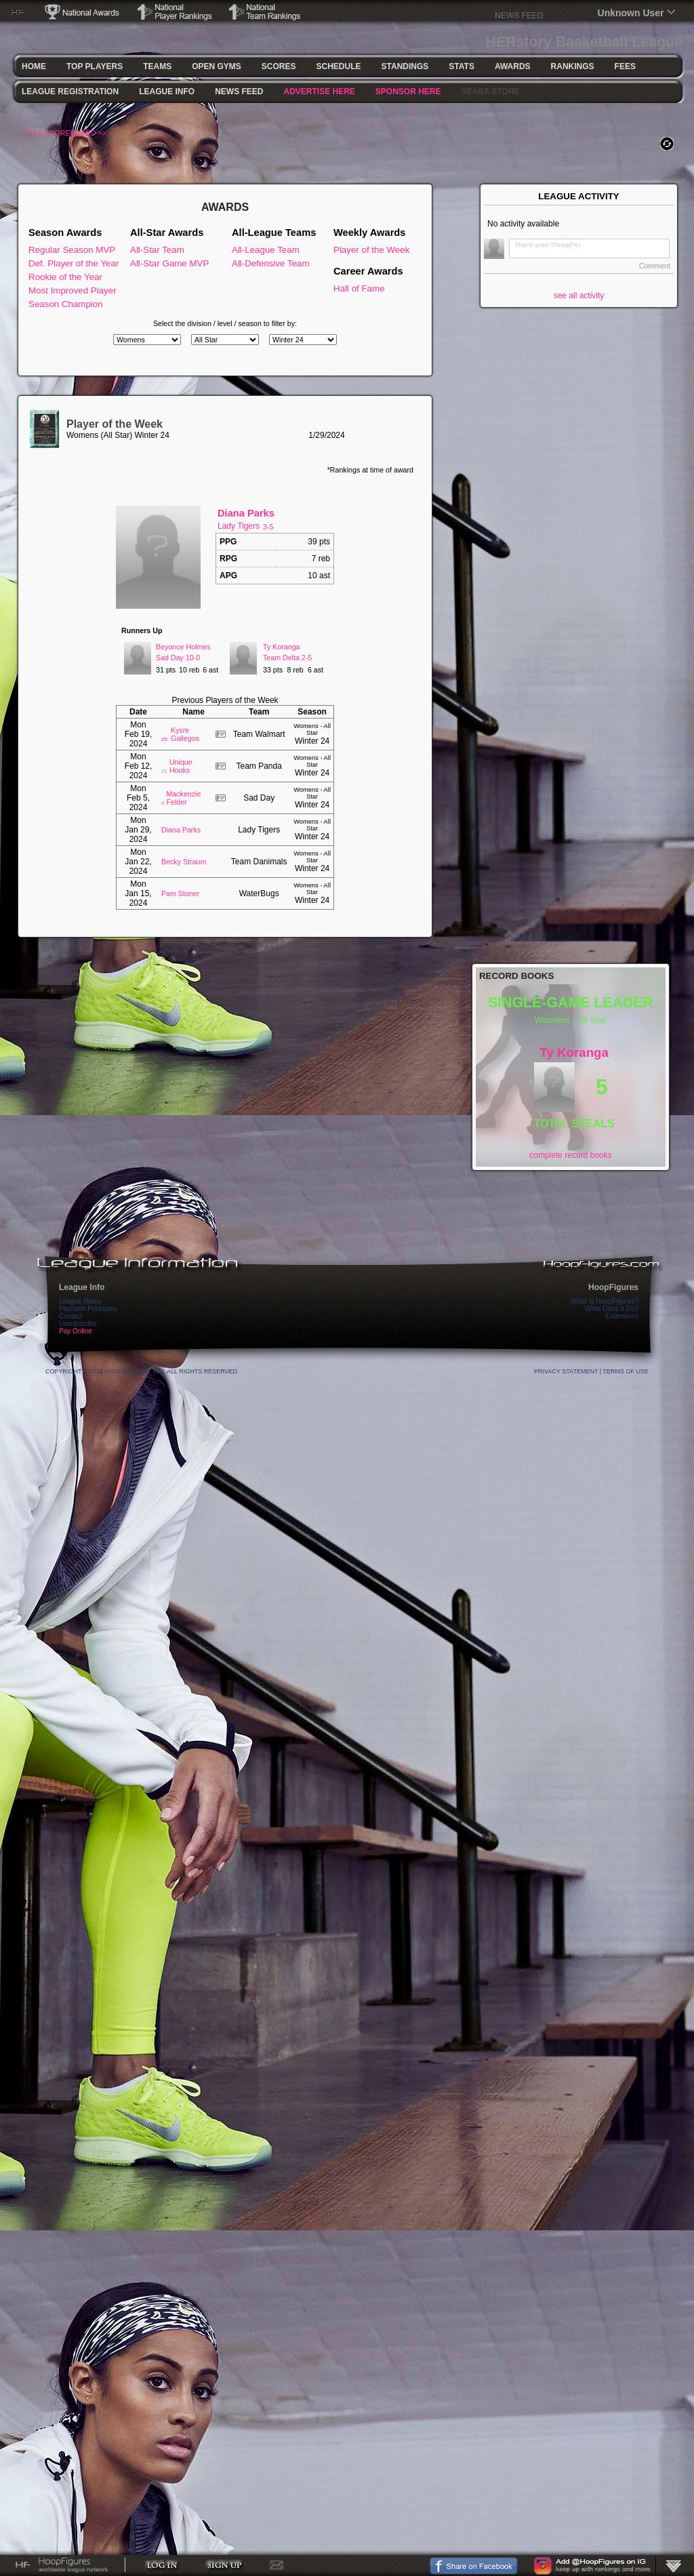 This screenshot has height=2576, width=694. What do you see at coordinates (654, 266) in the screenshot?
I see `Comment` at bounding box center [654, 266].